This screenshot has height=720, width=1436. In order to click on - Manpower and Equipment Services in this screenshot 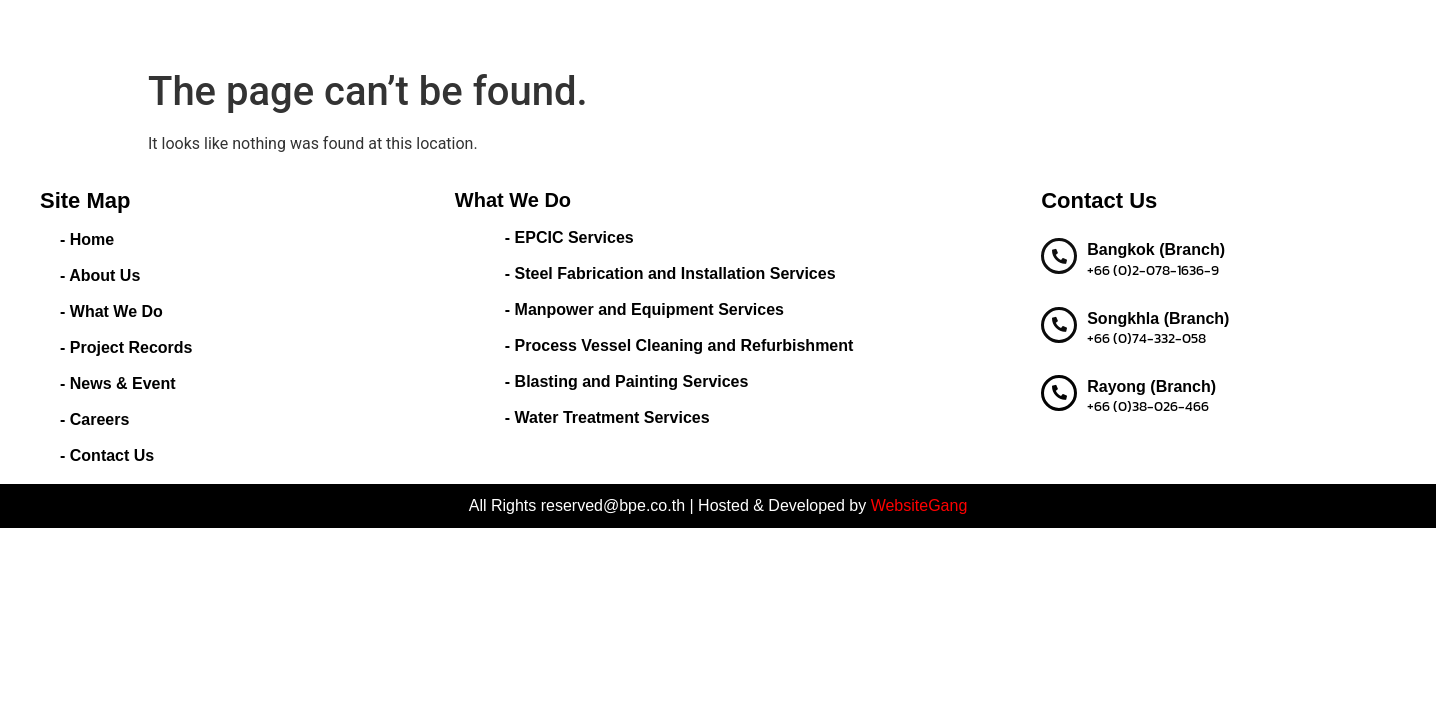, I will do `click(644, 309)`.